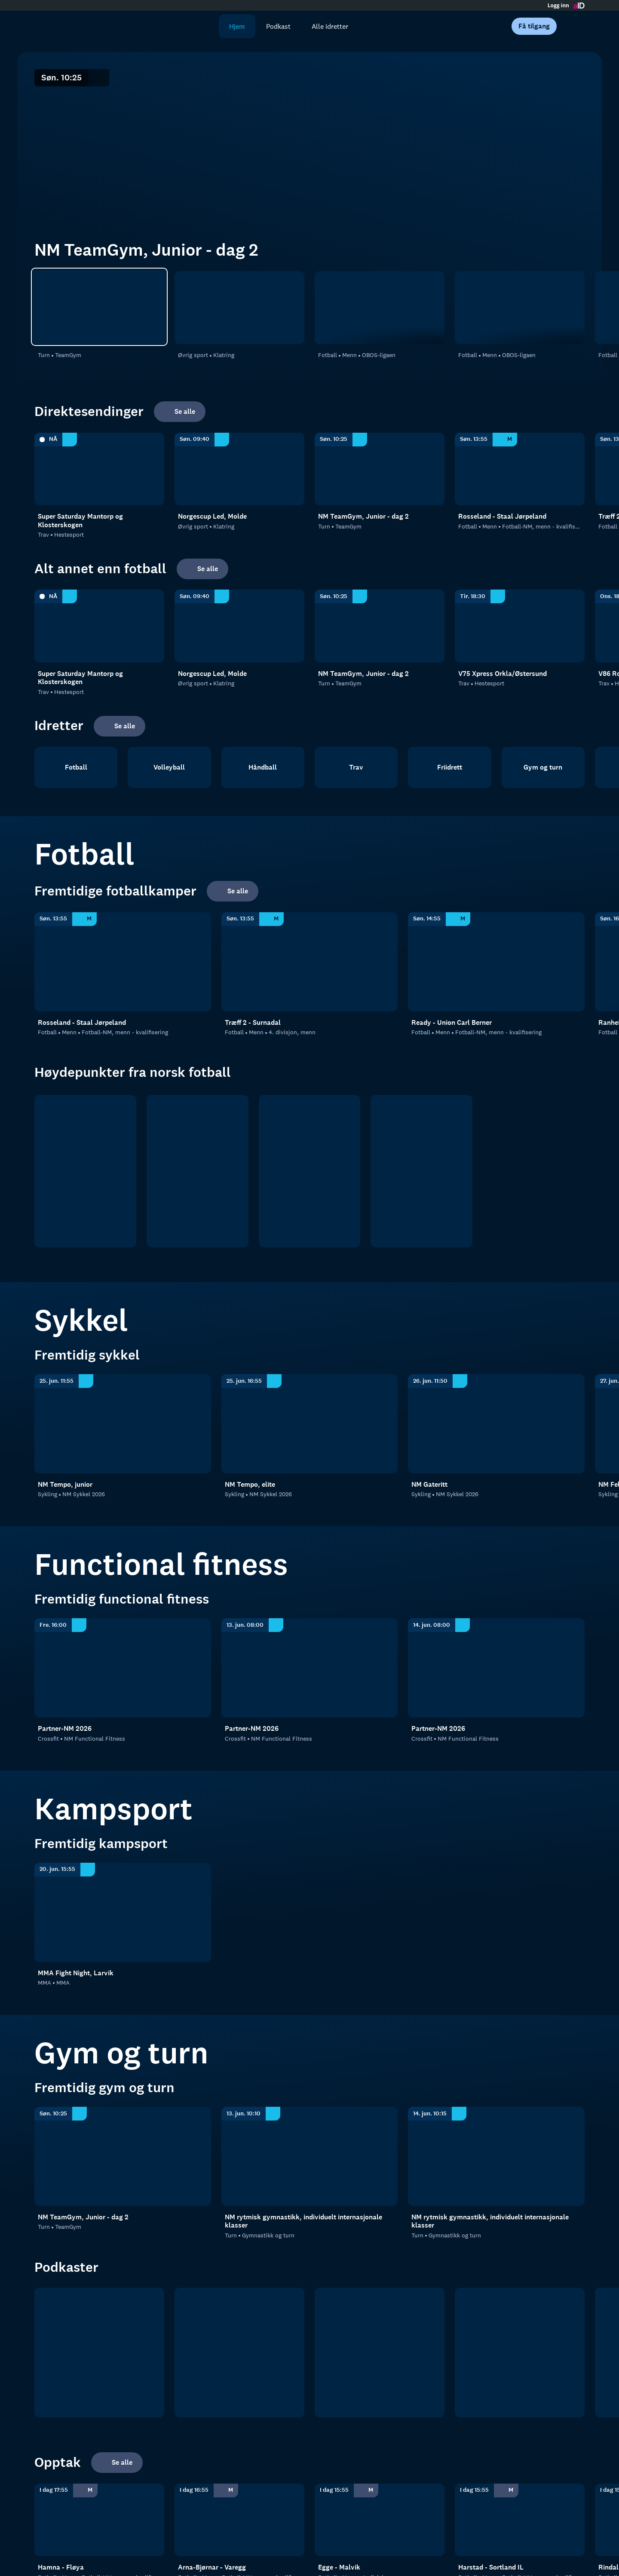 This screenshot has width=619, height=2576. What do you see at coordinates (99, 2352) in the screenshot?
I see `[tb.no Fotball]` at bounding box center [99, 2352].